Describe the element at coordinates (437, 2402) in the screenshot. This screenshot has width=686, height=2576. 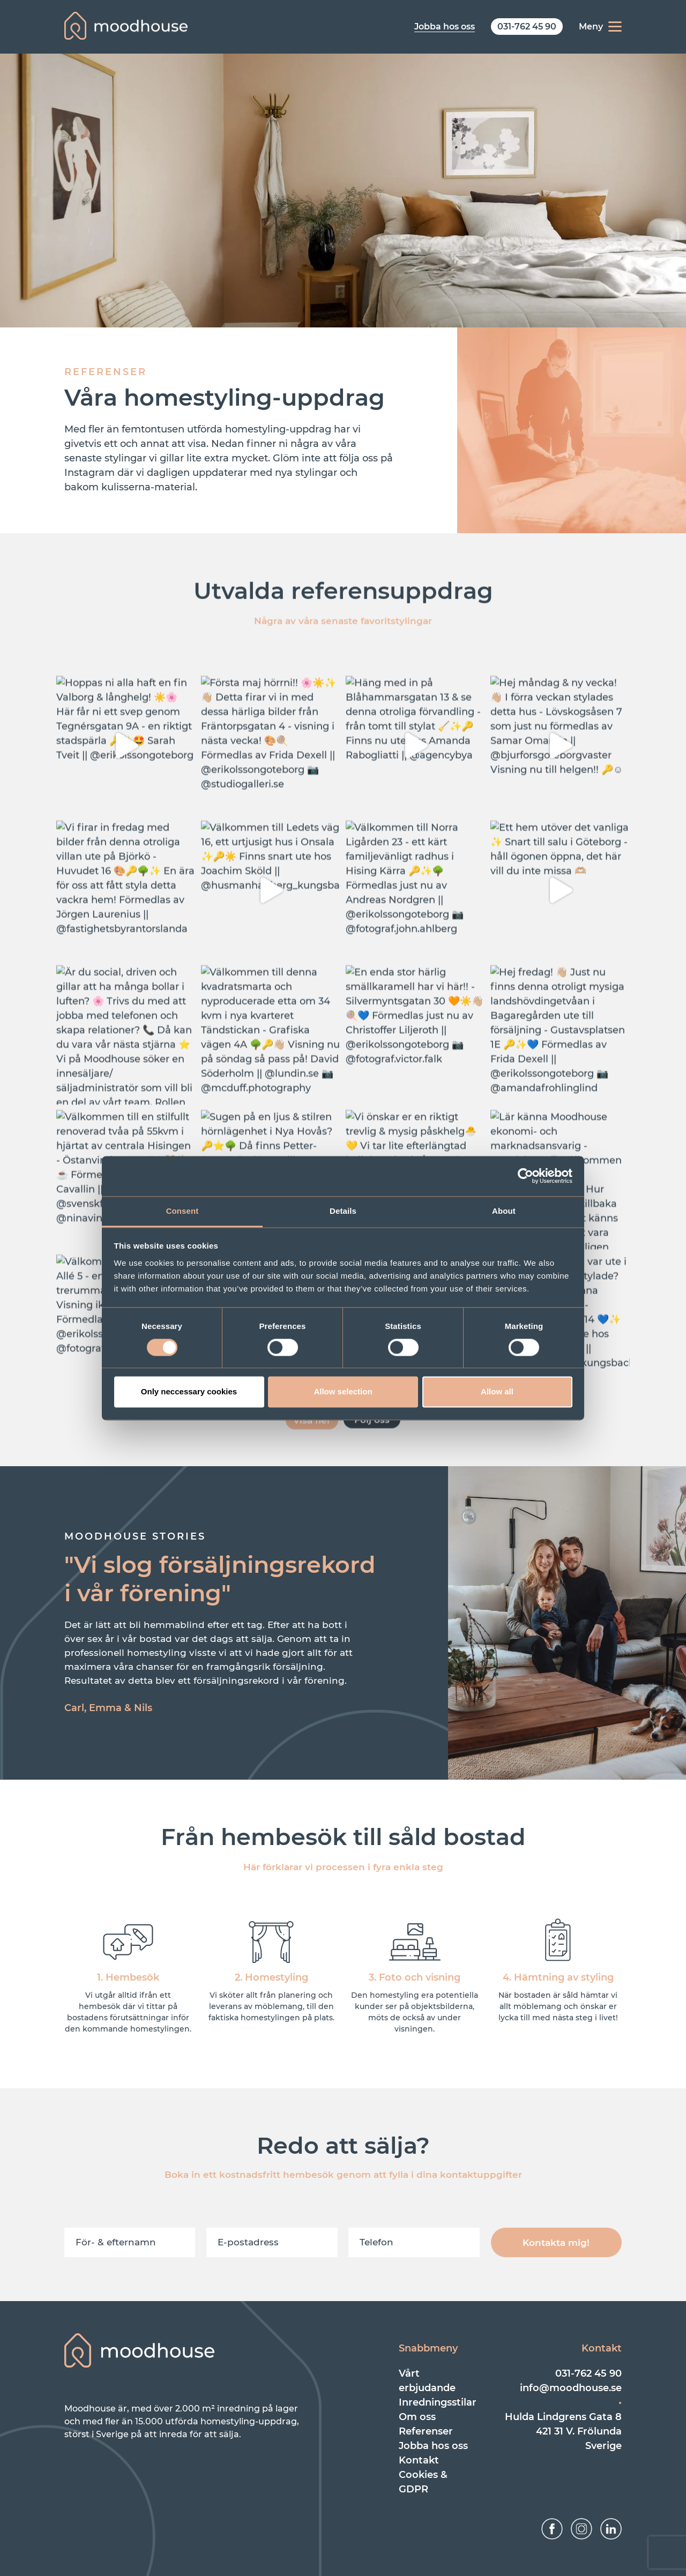
I see `Inredningsstilar` at that location.